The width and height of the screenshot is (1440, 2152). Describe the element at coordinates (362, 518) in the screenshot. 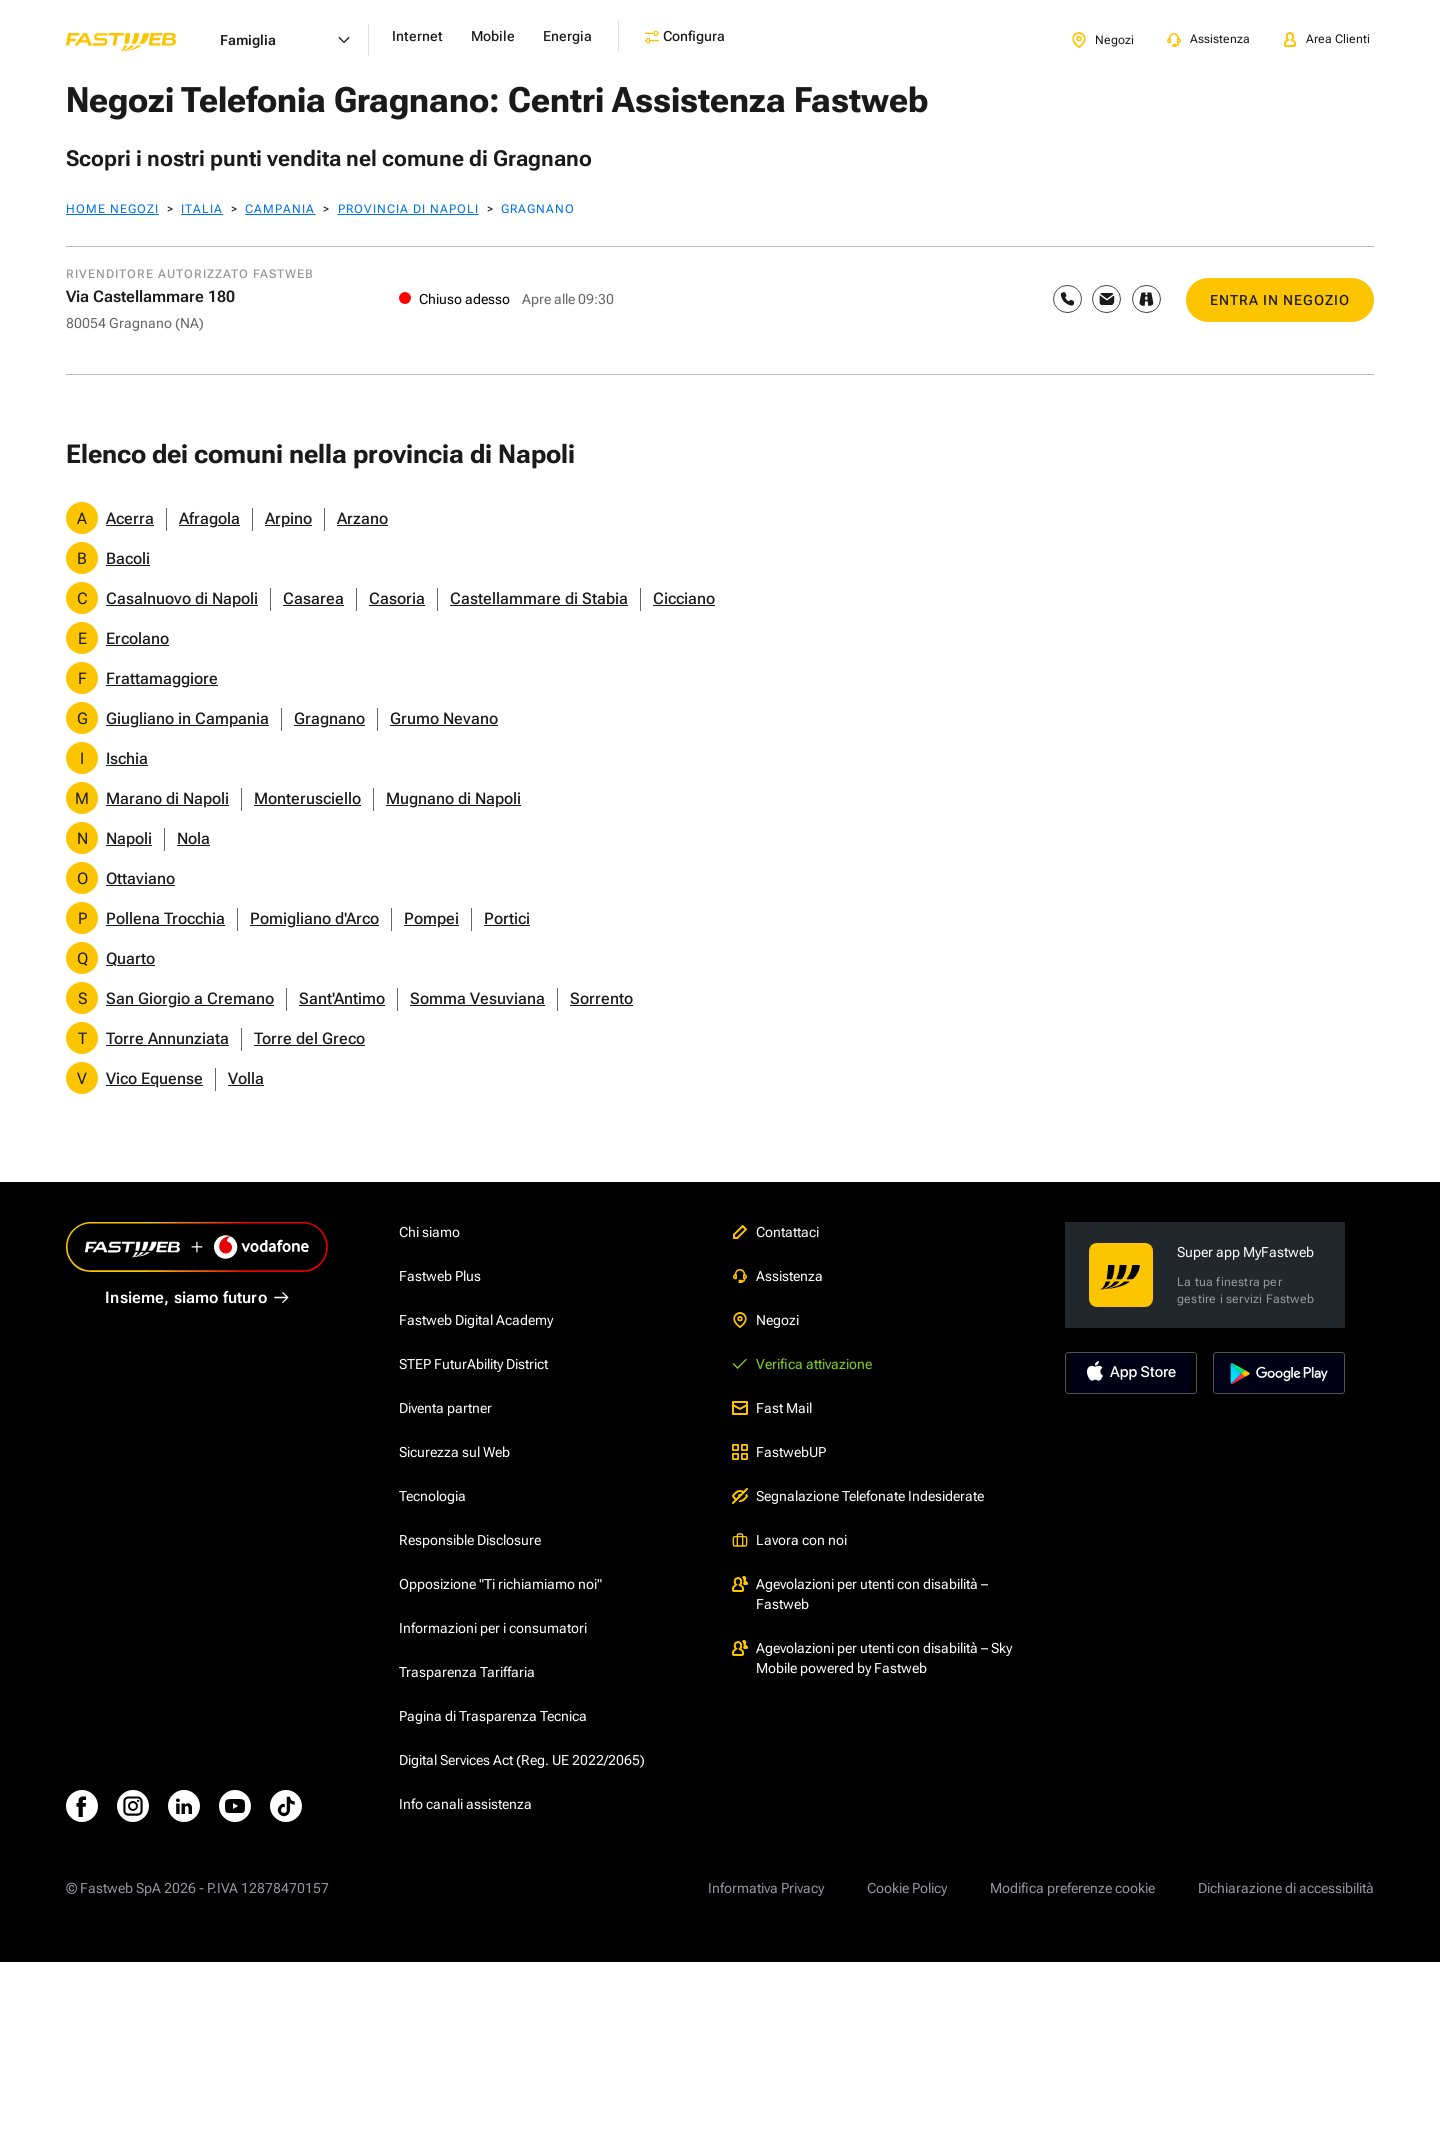

I see `Arzano` at that location.